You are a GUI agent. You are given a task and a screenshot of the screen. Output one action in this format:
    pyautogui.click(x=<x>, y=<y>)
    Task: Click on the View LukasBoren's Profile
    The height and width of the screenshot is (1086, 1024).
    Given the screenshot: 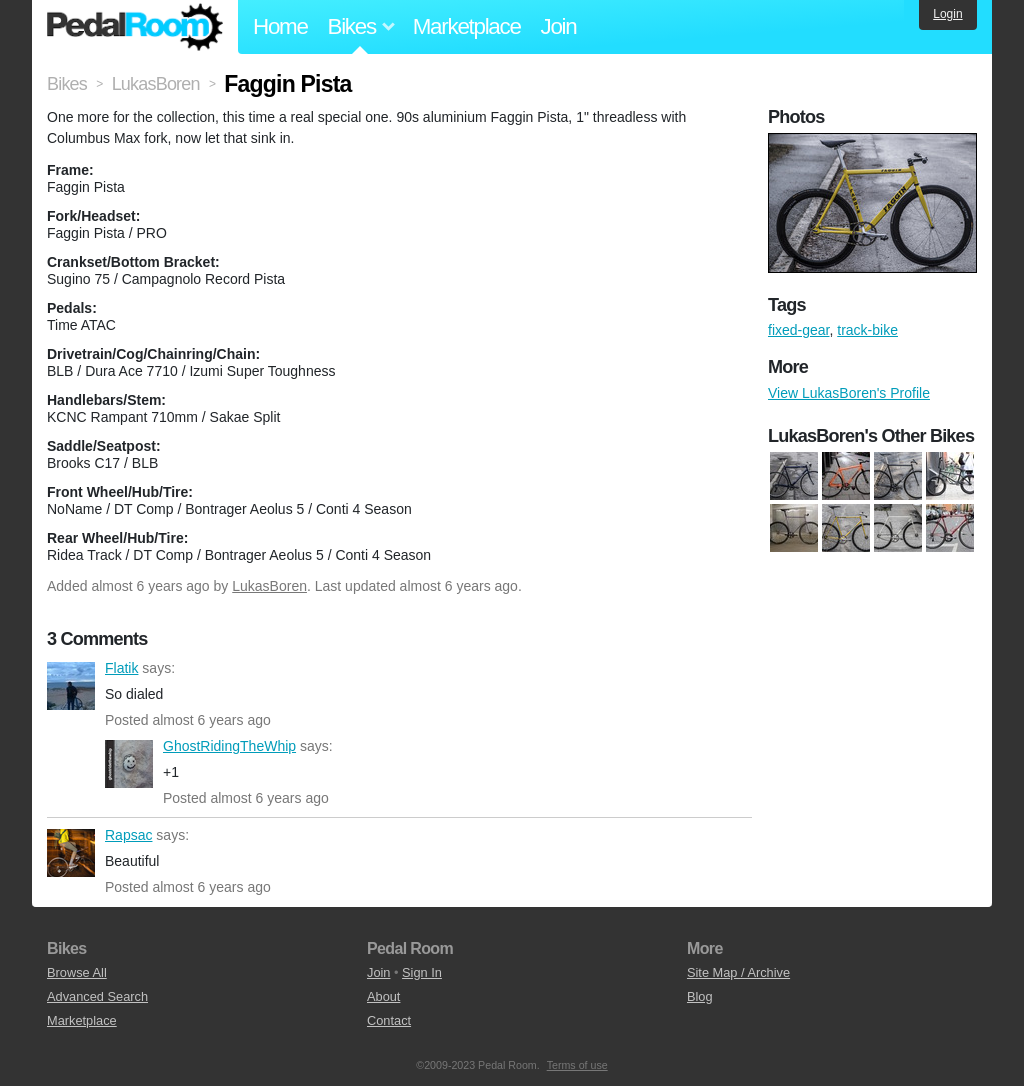 What is the action you would take?
    pyautogui.click(x=849, y=393)
    